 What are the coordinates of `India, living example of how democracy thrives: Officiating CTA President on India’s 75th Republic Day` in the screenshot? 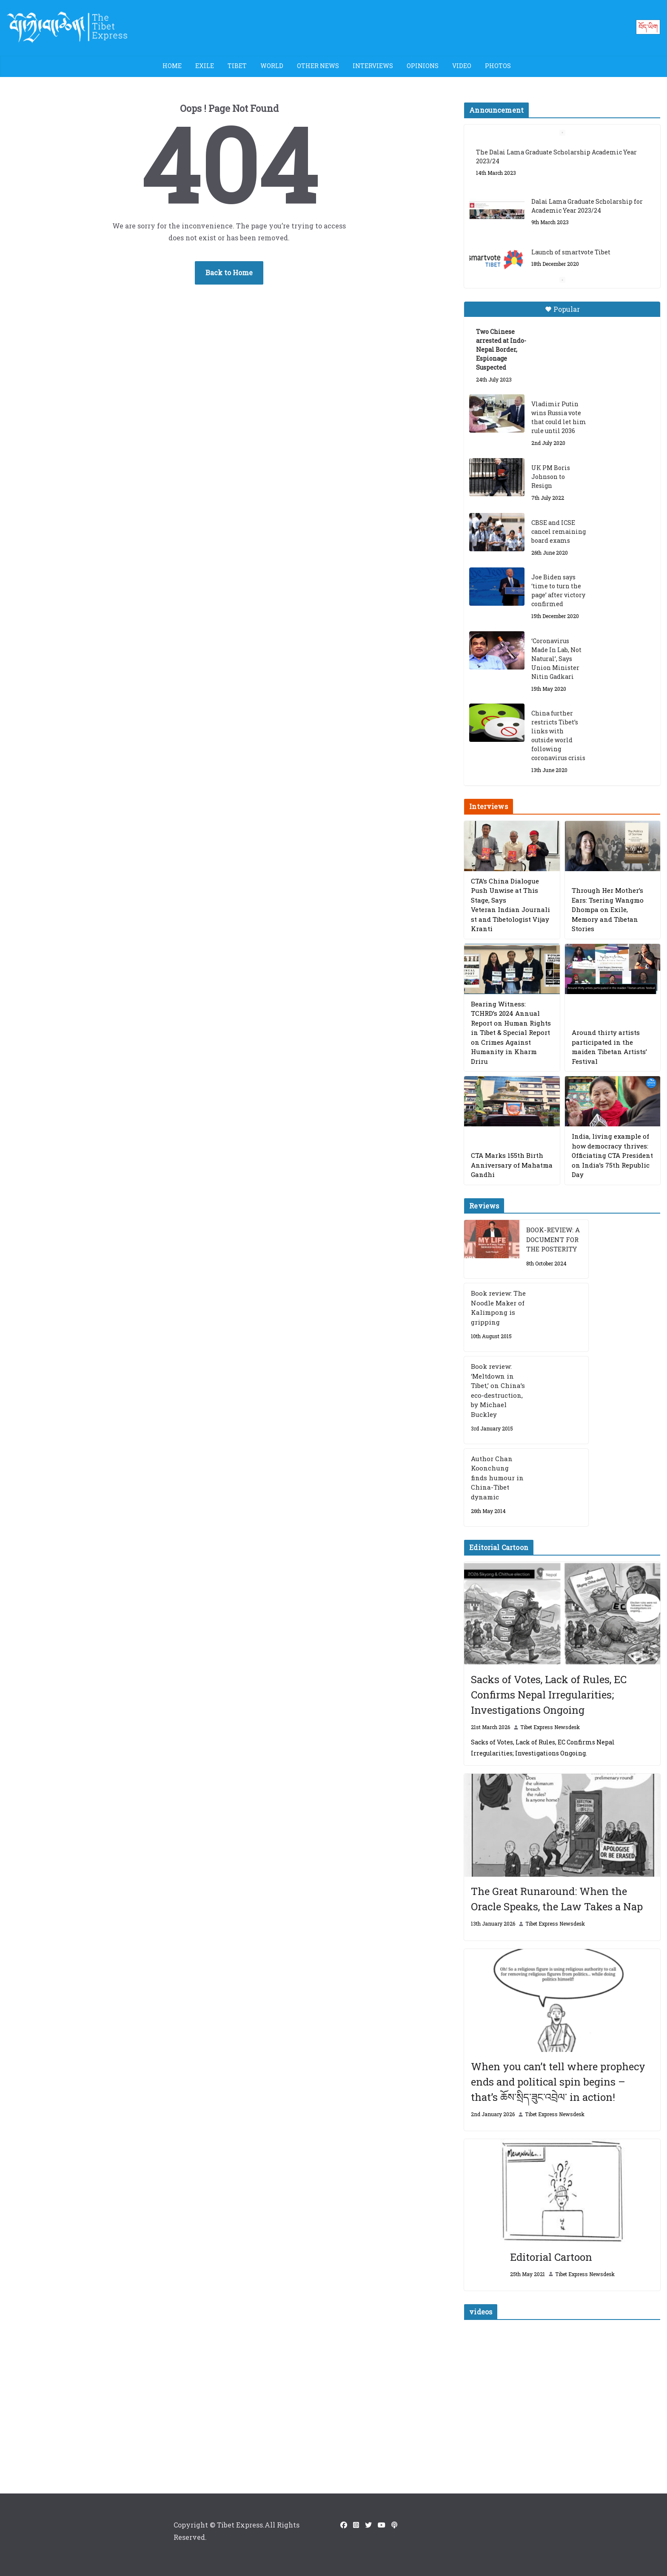 It's located at (612, 1155).